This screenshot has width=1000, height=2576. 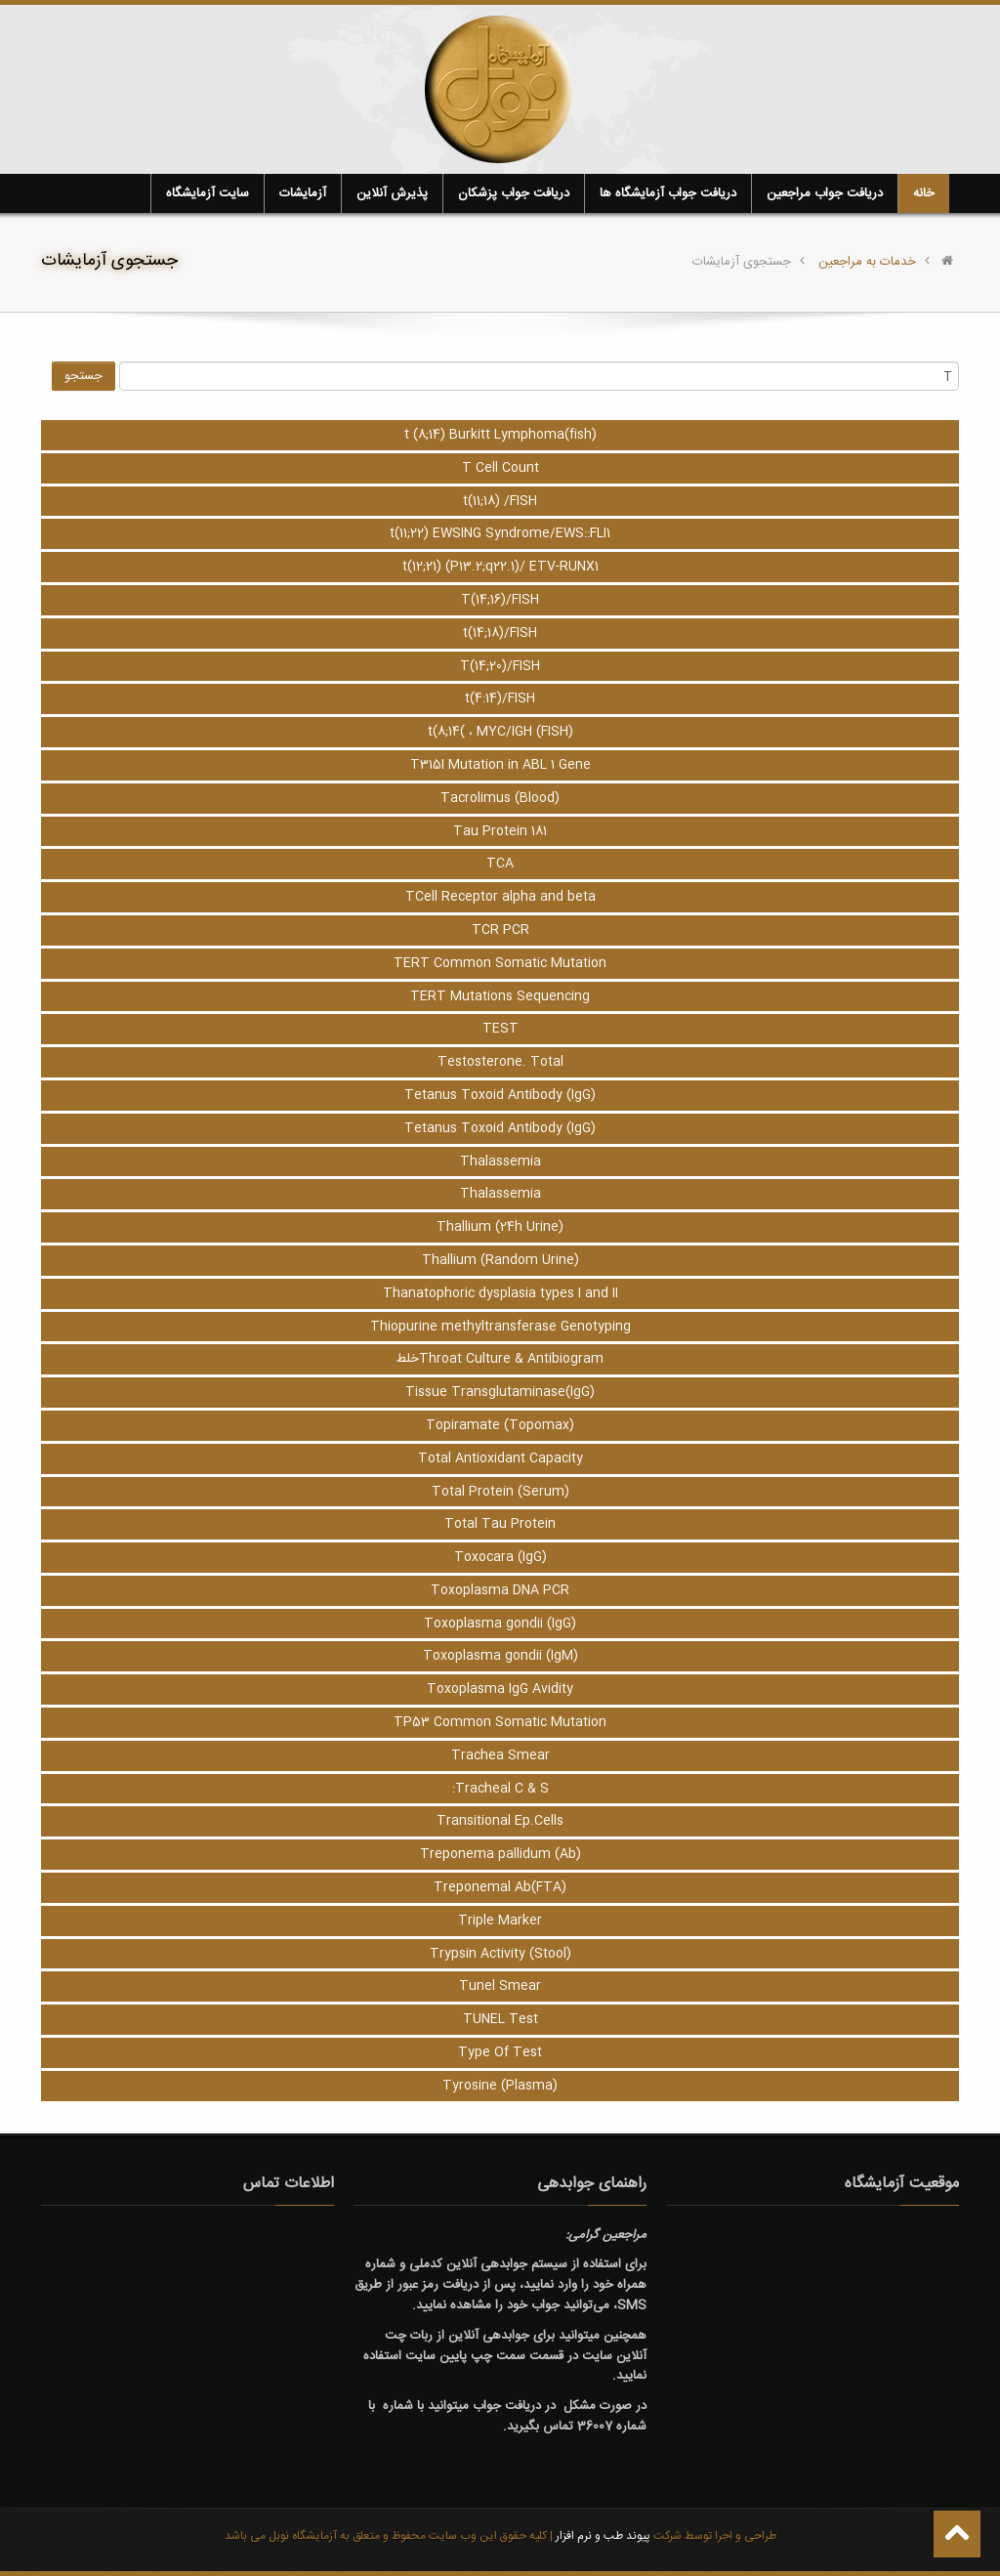 I want to click on Thallium (24h Urine), so click(x=500, y=1227).